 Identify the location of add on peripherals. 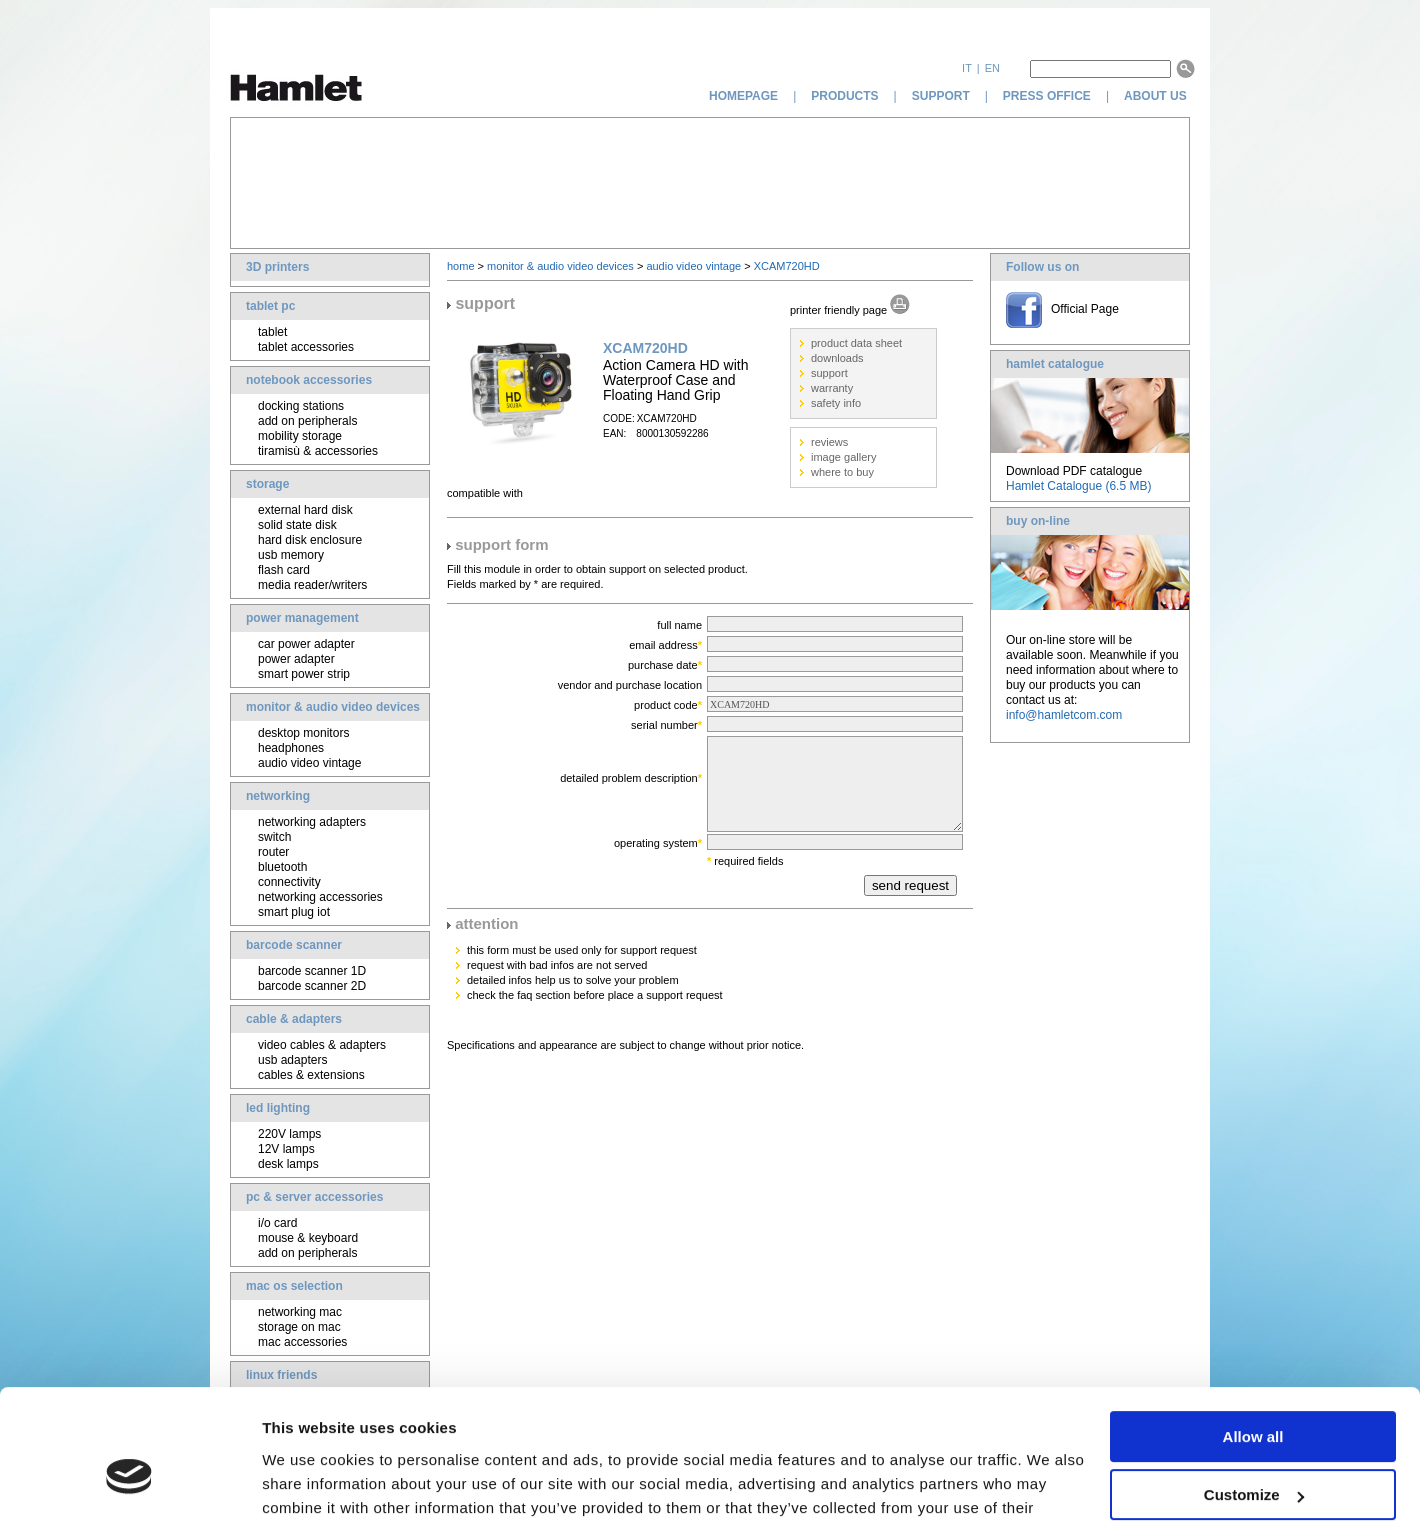
(307, 421).